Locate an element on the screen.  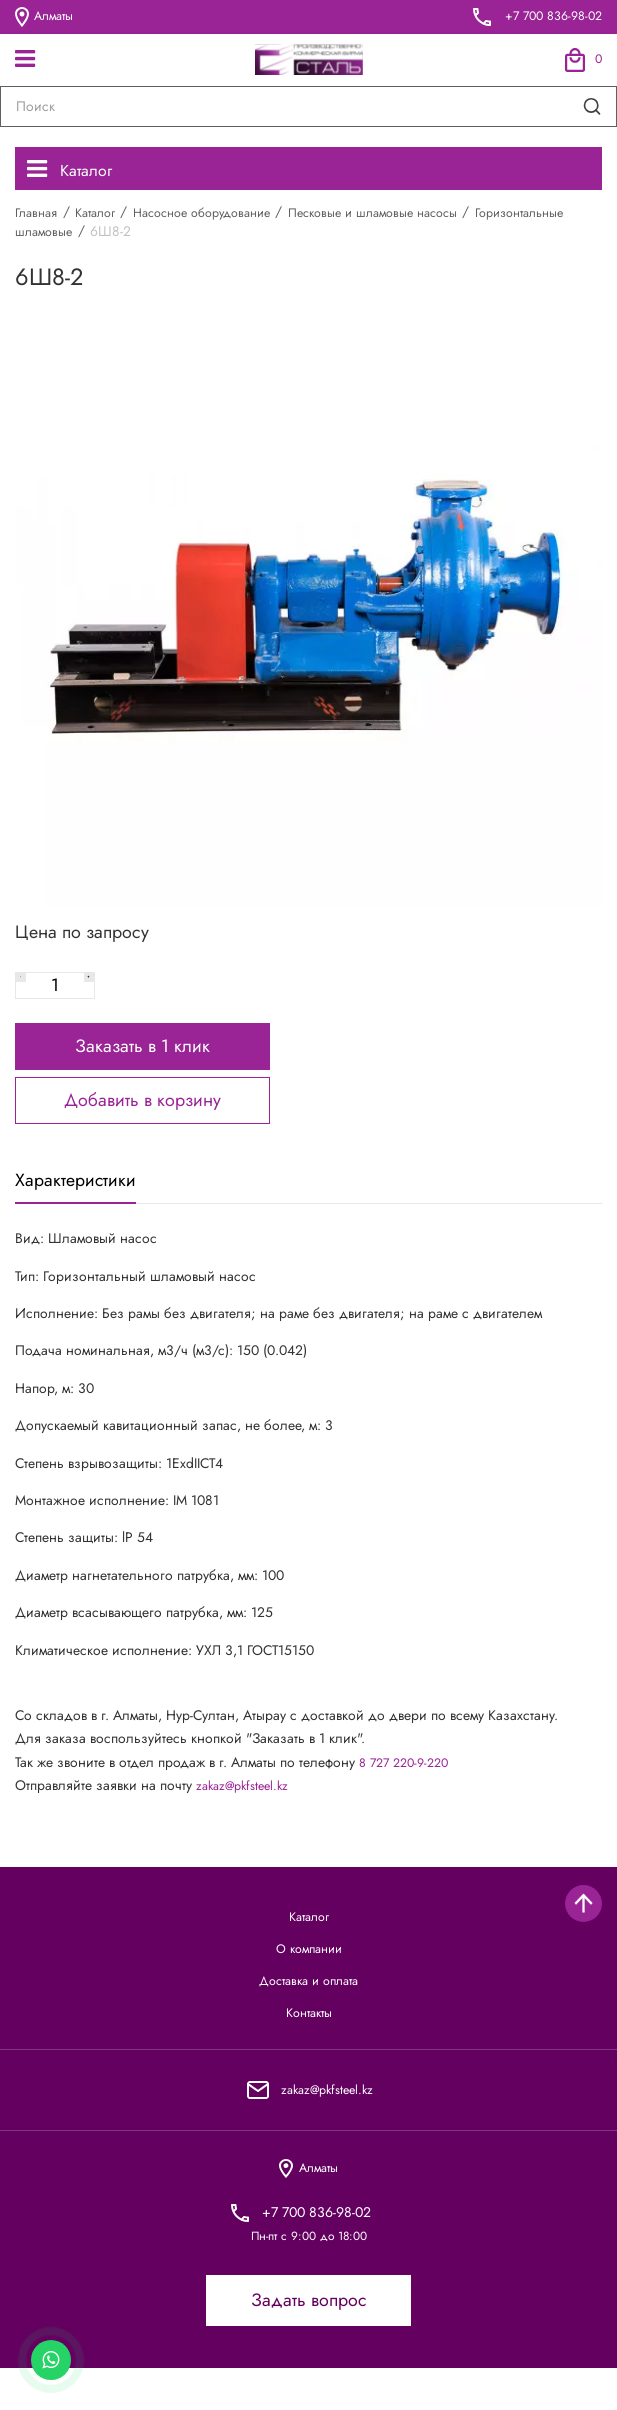
Заказать в 1 клик is located at coordinates (142, 1063).